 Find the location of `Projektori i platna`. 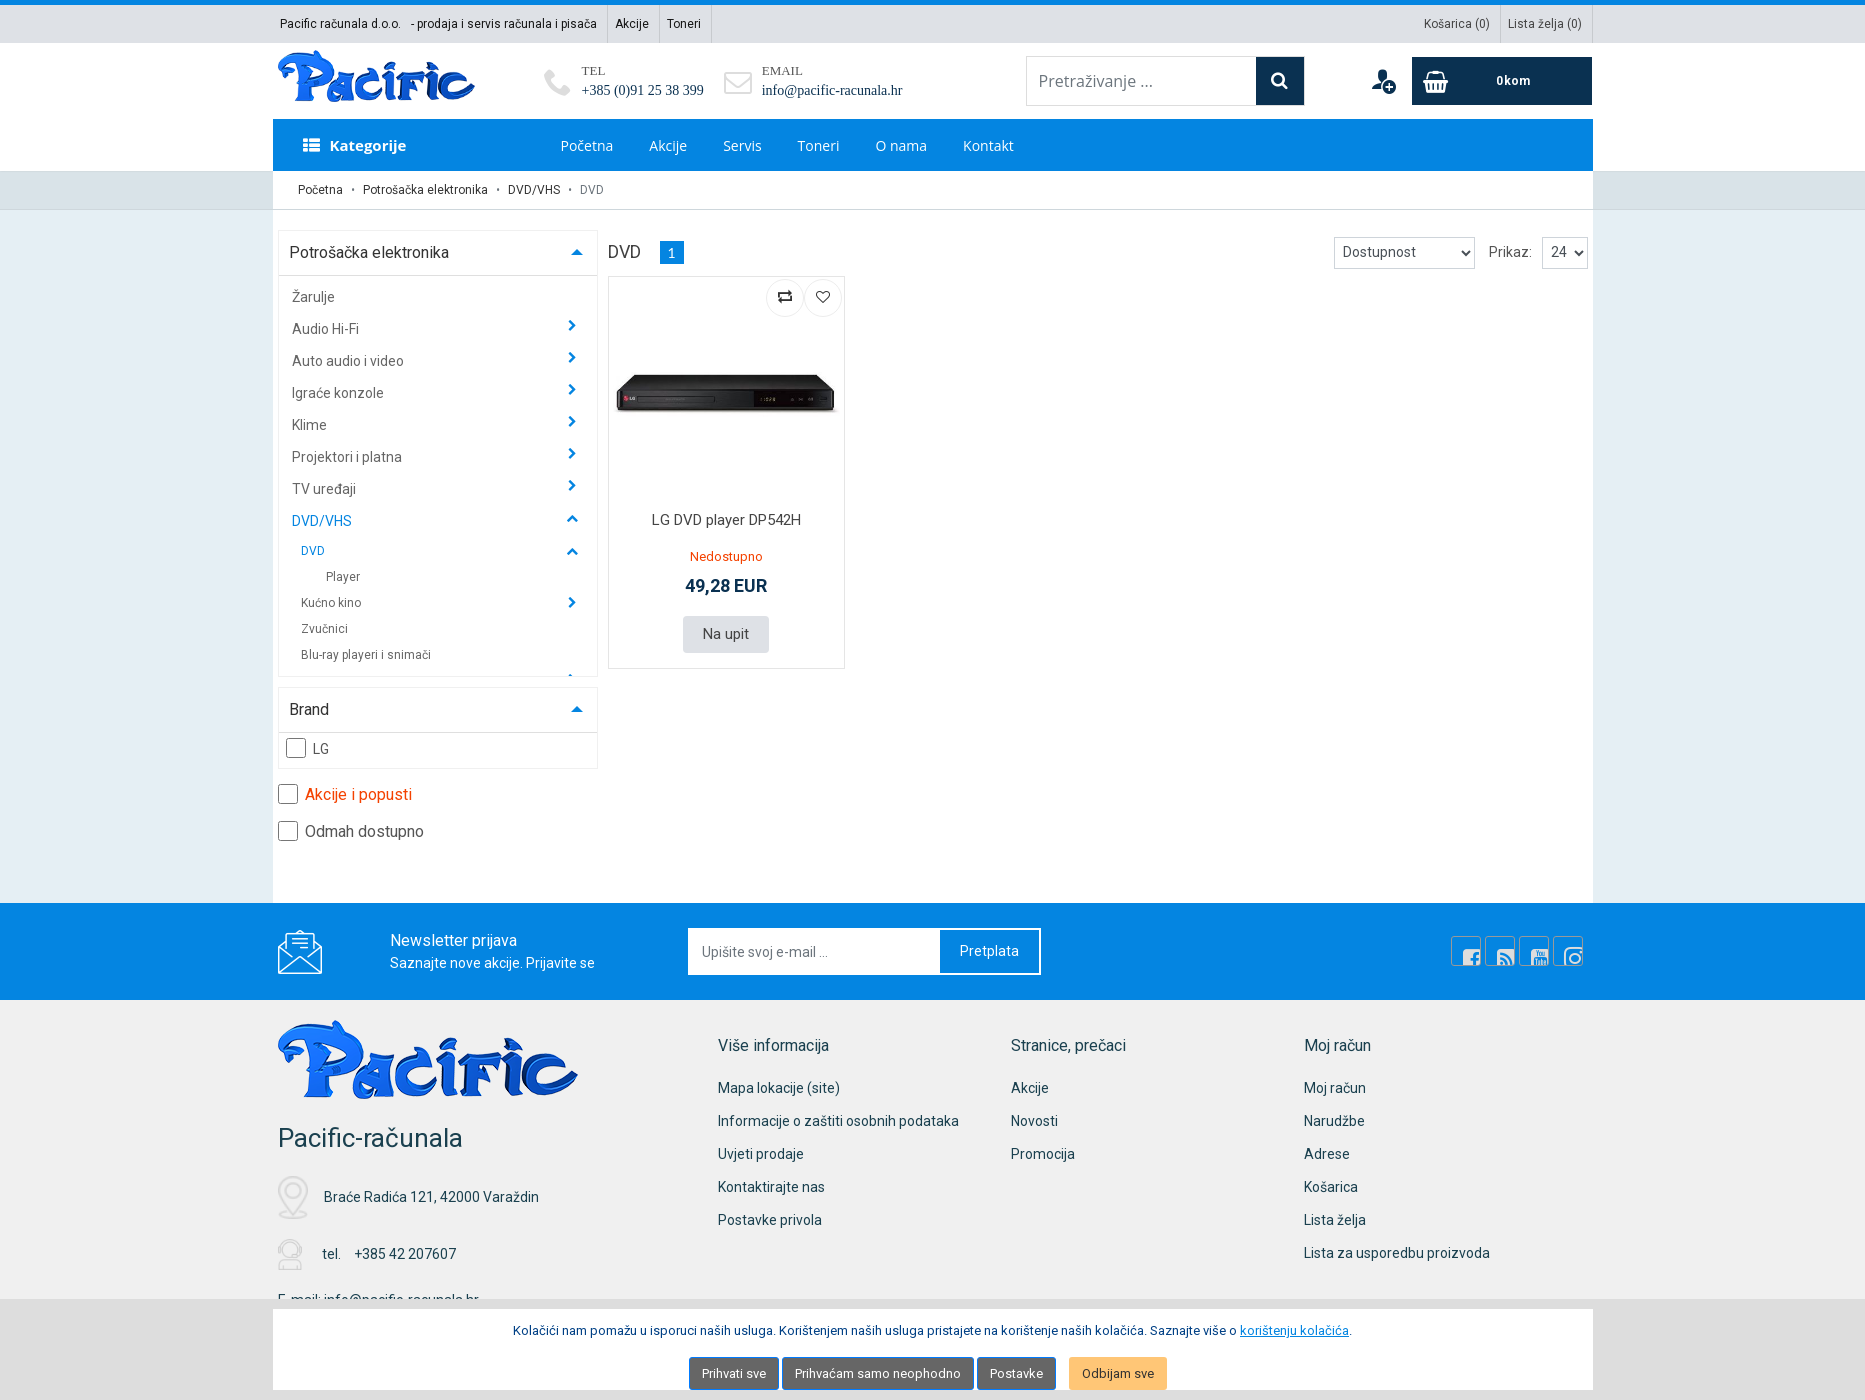

Projektori i platna is located at coordinates (348, 457).